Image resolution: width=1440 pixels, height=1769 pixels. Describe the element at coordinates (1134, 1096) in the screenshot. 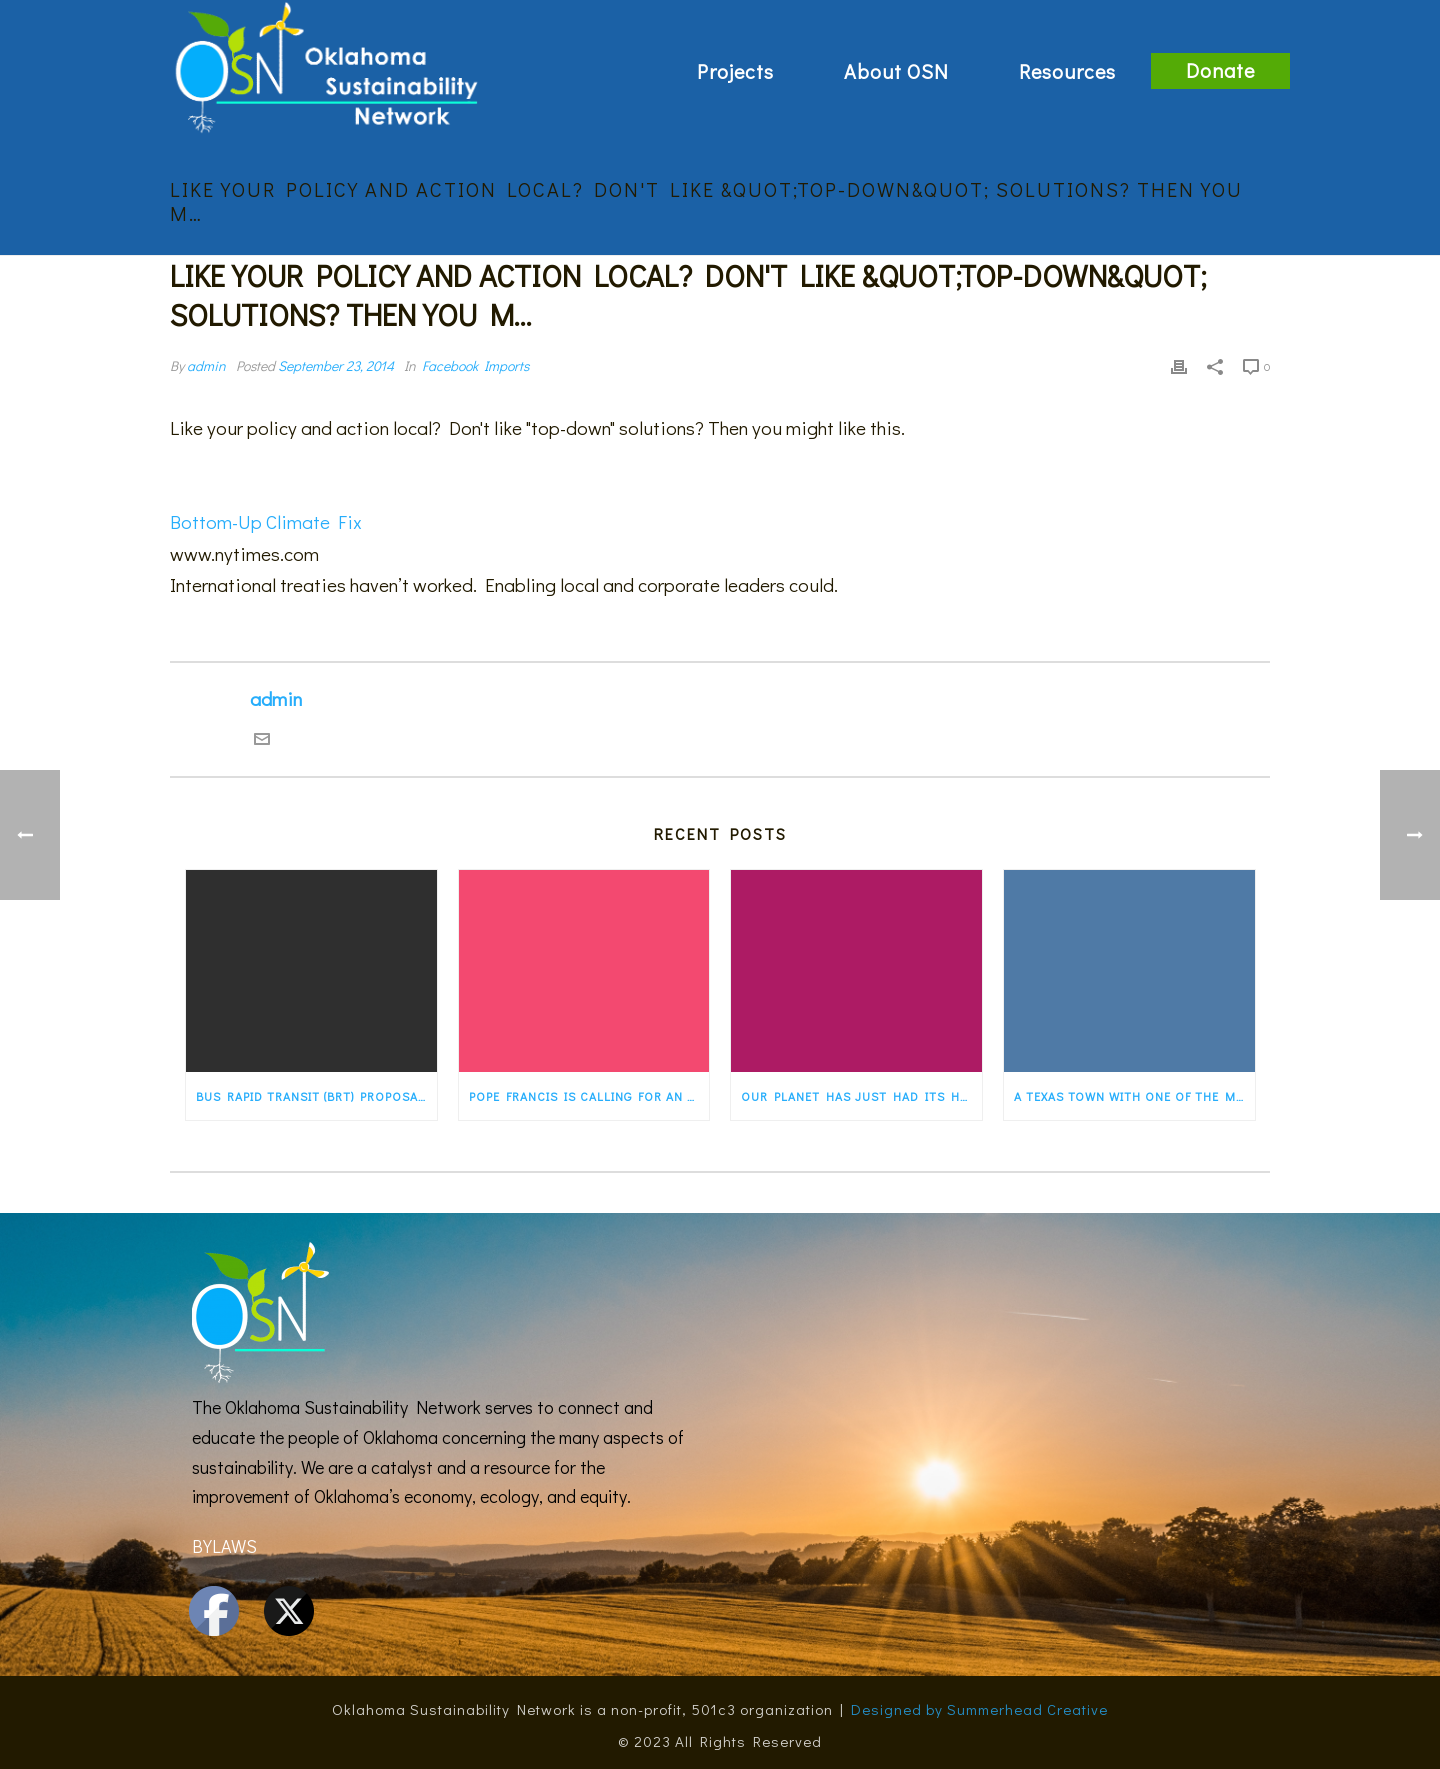

I see `A Texas town with one of the most progressive energy programs in the country — a…` at that location.